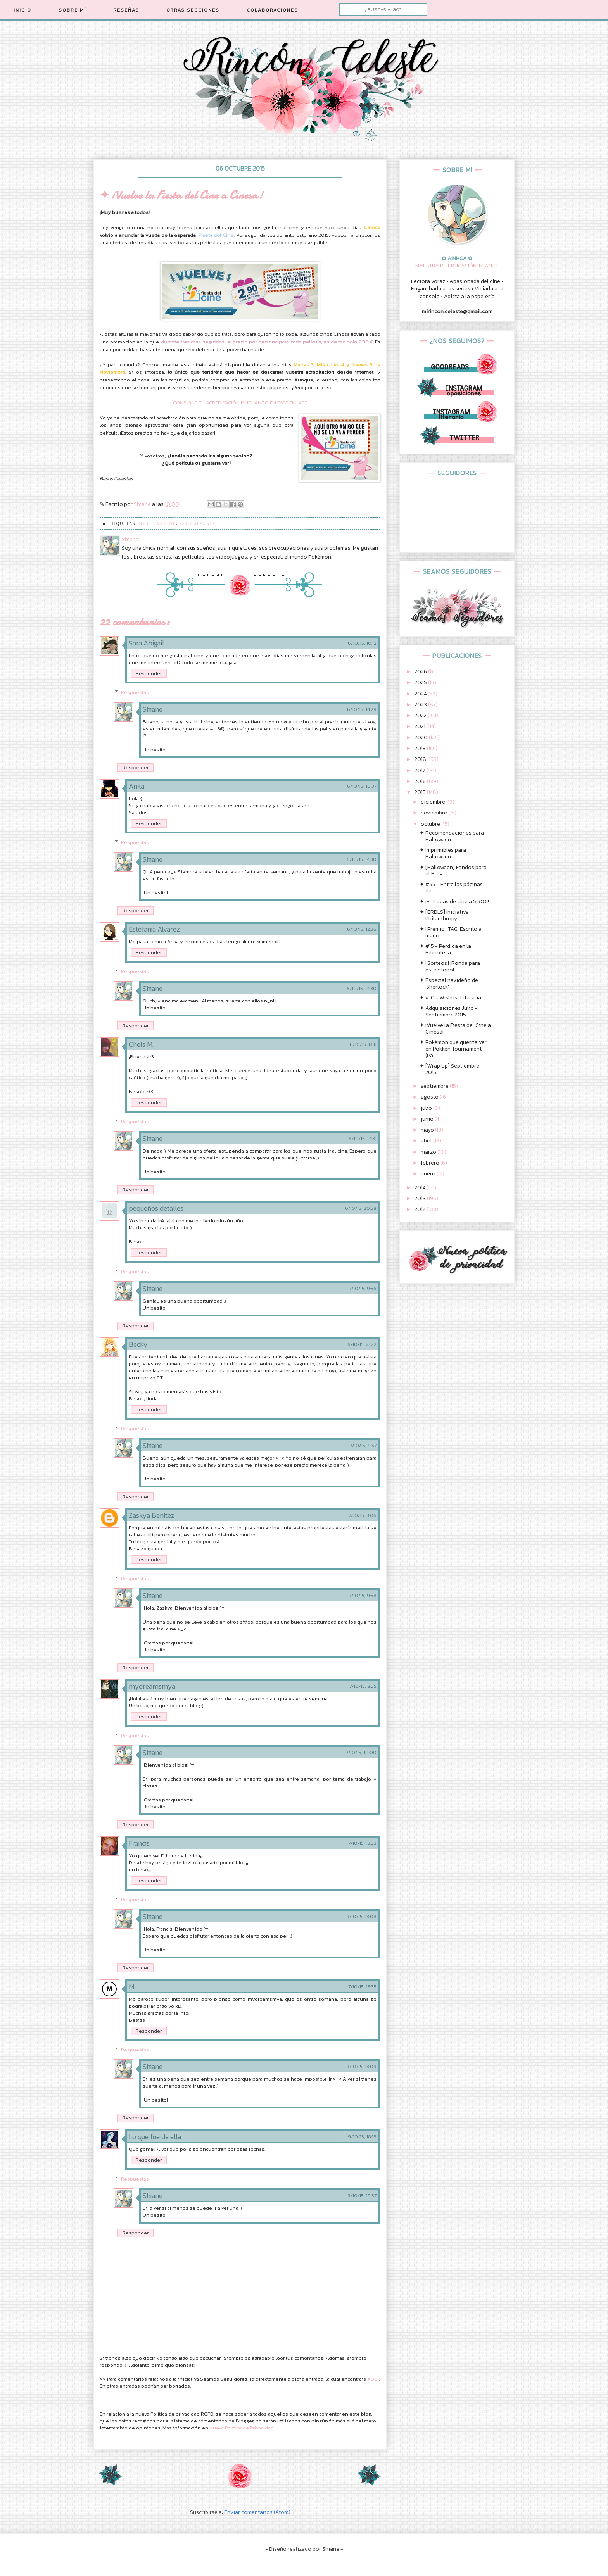 This screenshot has width=608, height=2576. I want to click on 2016, so click(421, 781).